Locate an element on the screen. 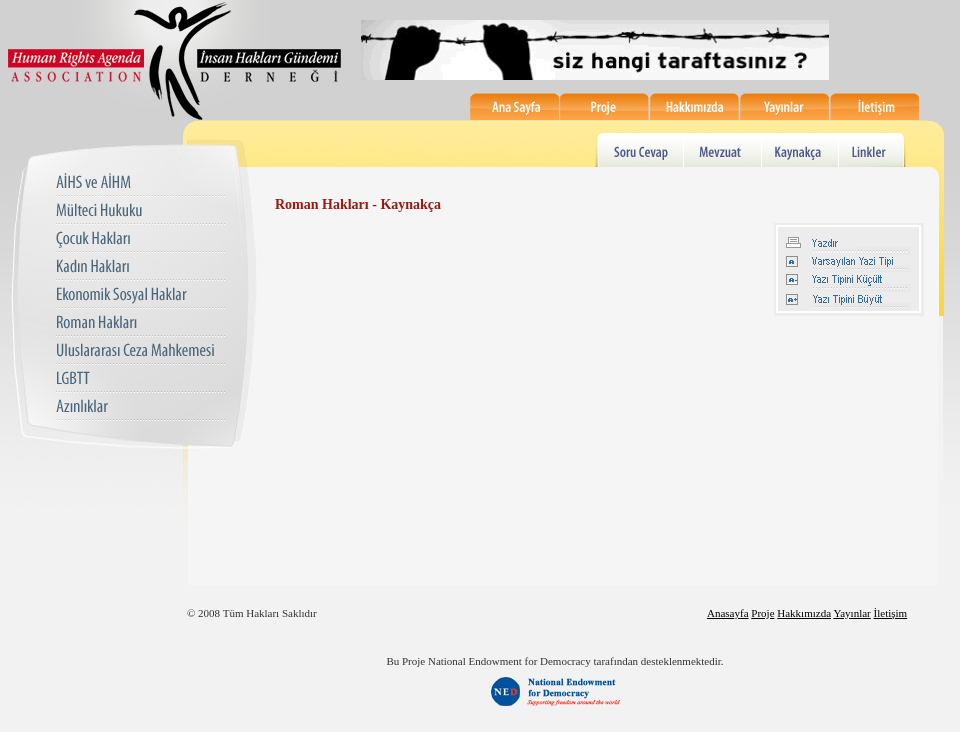  Hakkımızda is located at coordinates (695, 106).